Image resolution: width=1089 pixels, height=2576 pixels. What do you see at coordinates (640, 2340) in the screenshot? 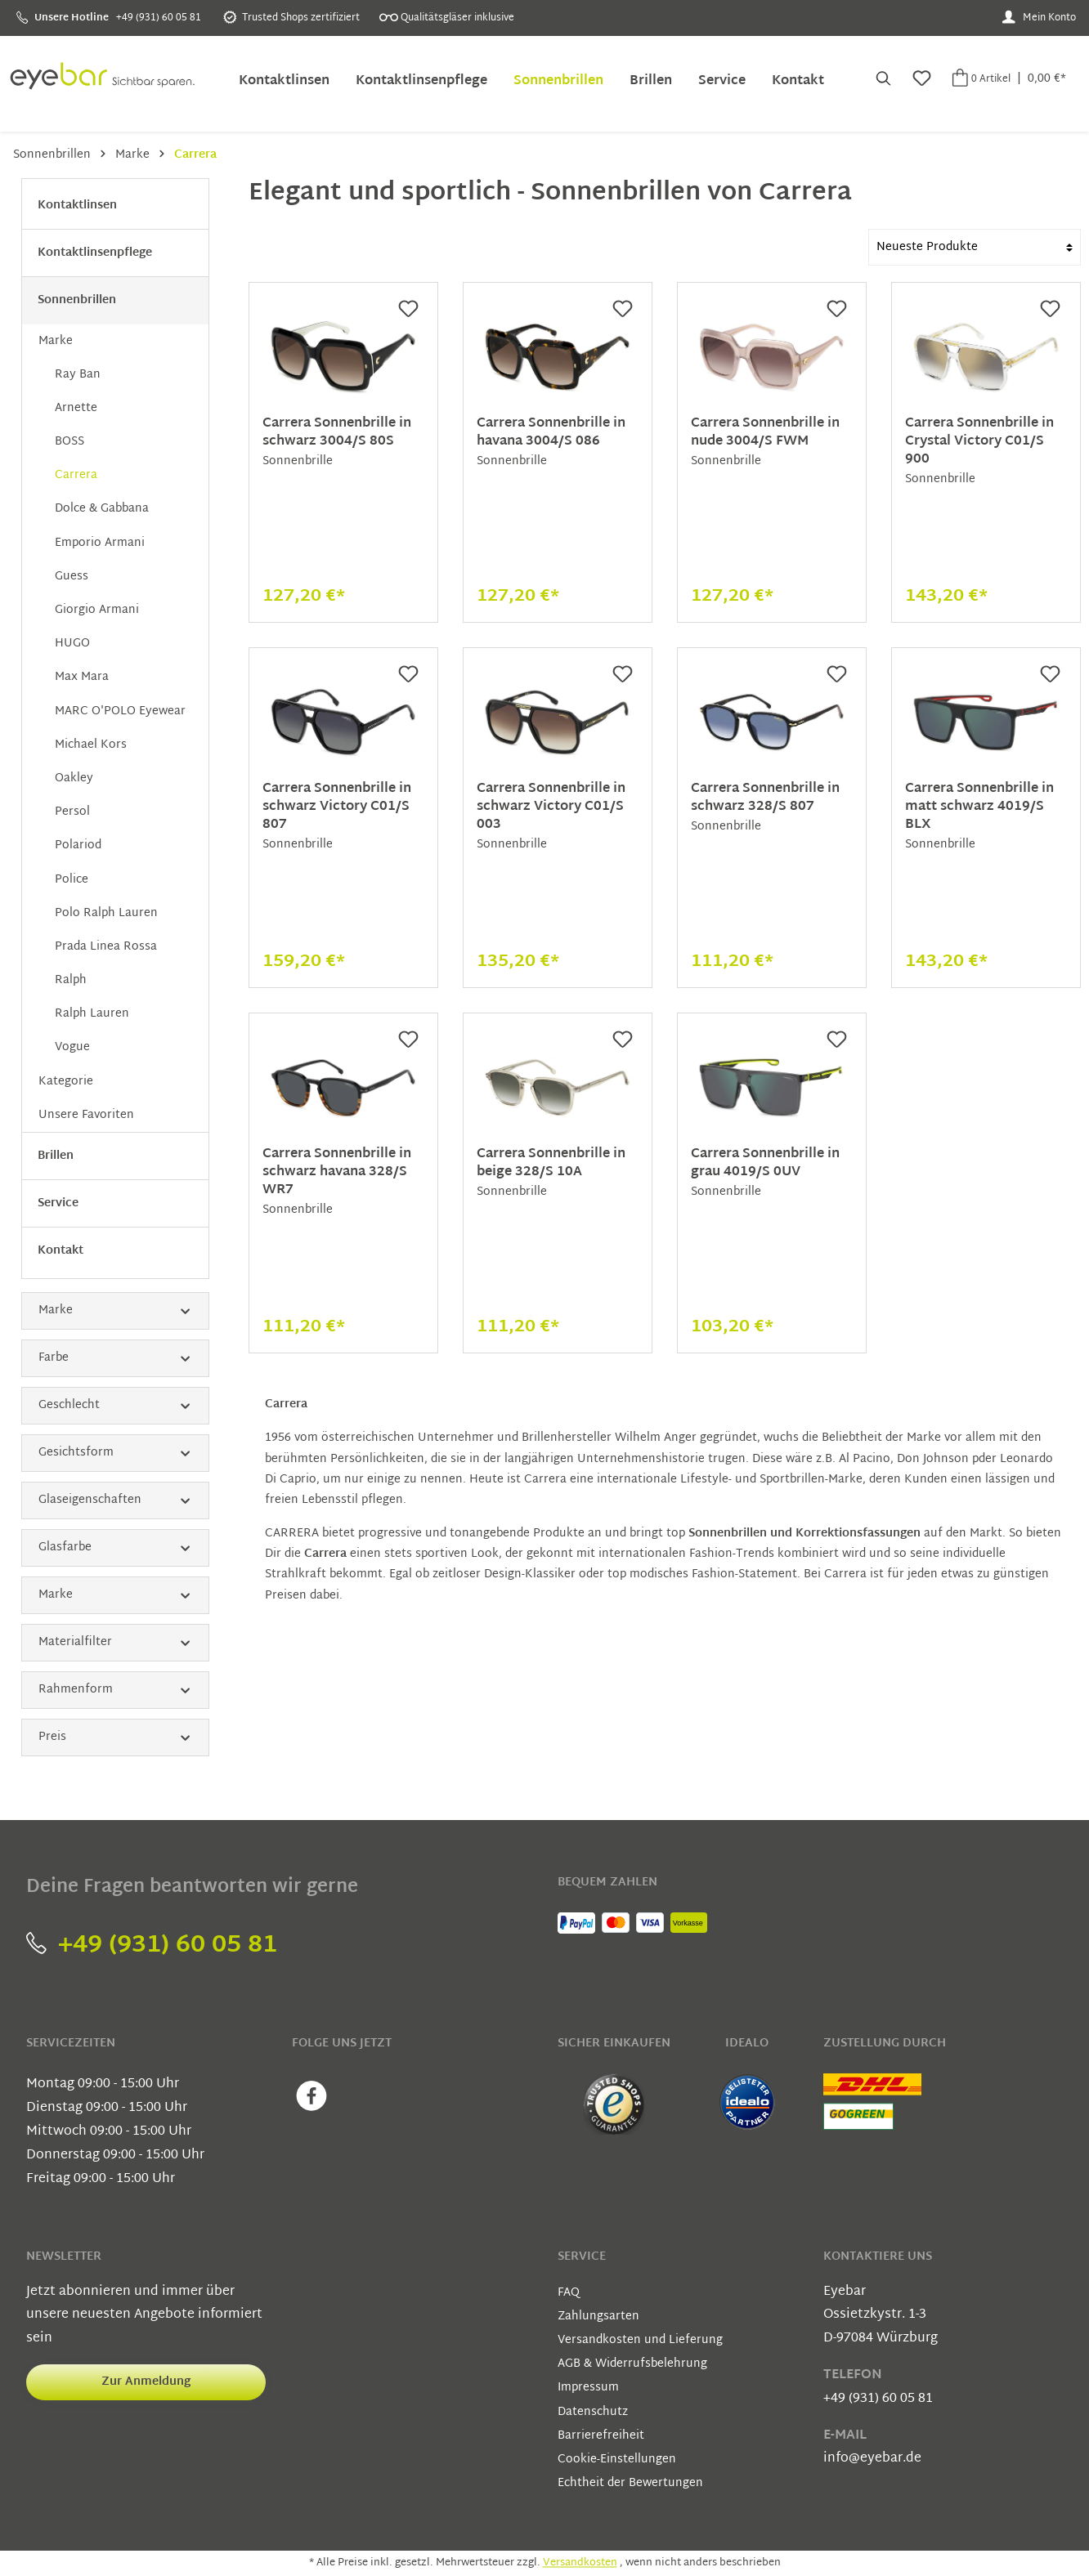
I see `Versandkosten und Lieferung` at bounding box center [640, 2340].